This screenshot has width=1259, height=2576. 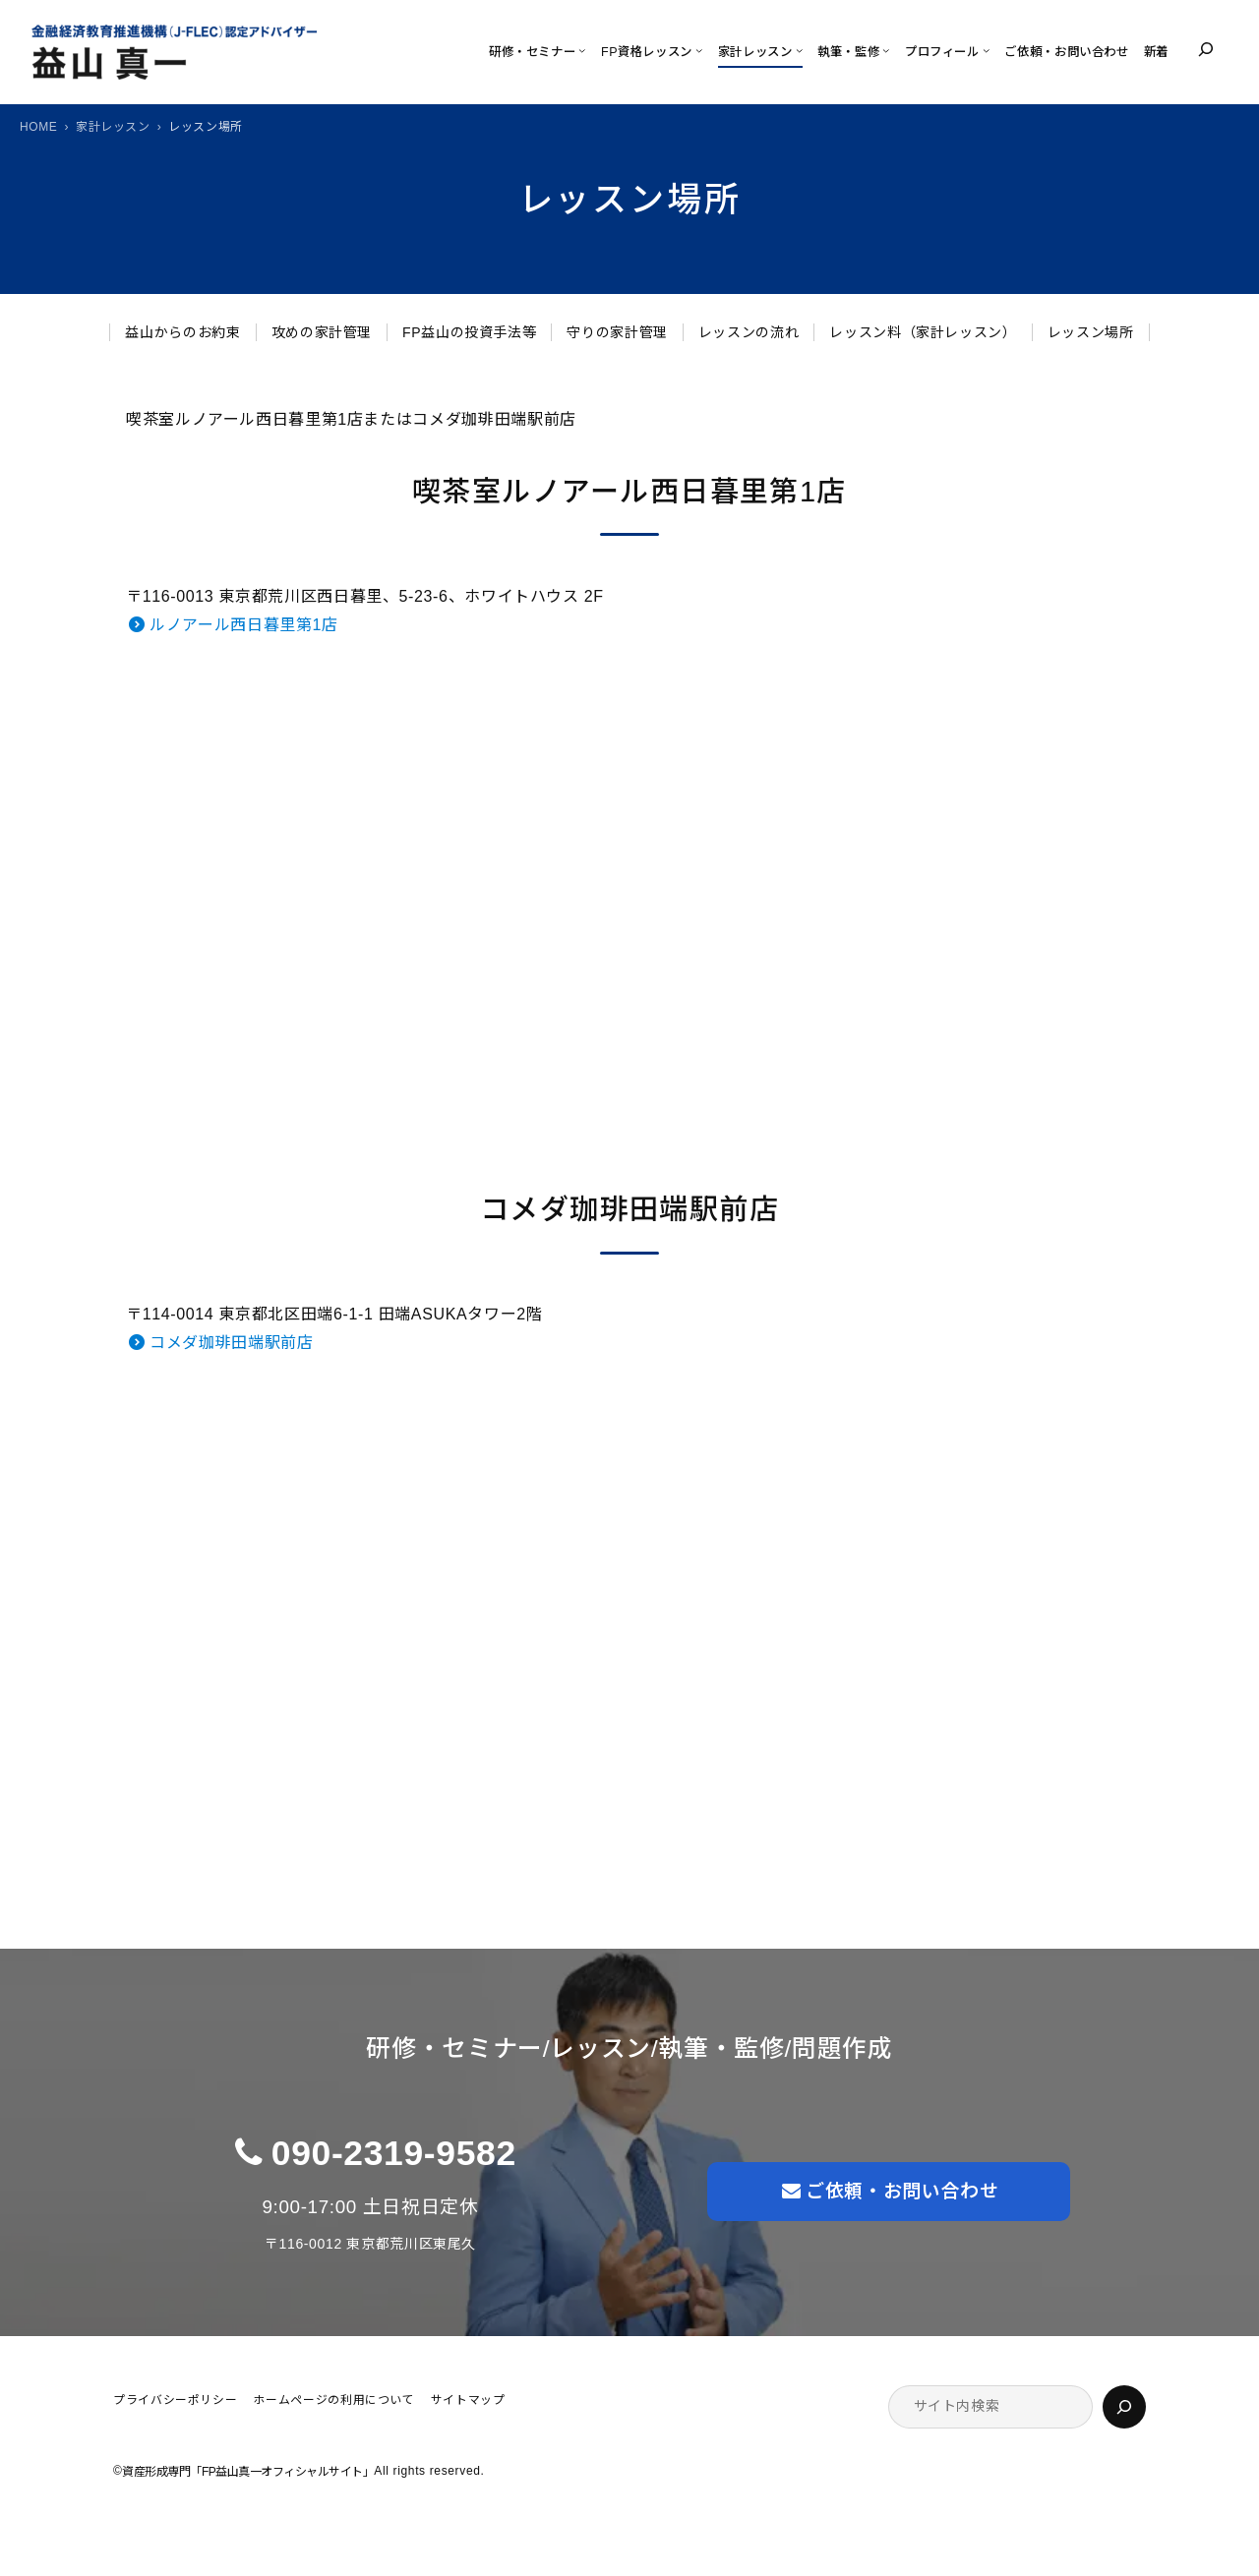 What do you see at coordinates (182, 332) in the screenshot?
I see `益山からのお約束` at bounding box center [182, 332].